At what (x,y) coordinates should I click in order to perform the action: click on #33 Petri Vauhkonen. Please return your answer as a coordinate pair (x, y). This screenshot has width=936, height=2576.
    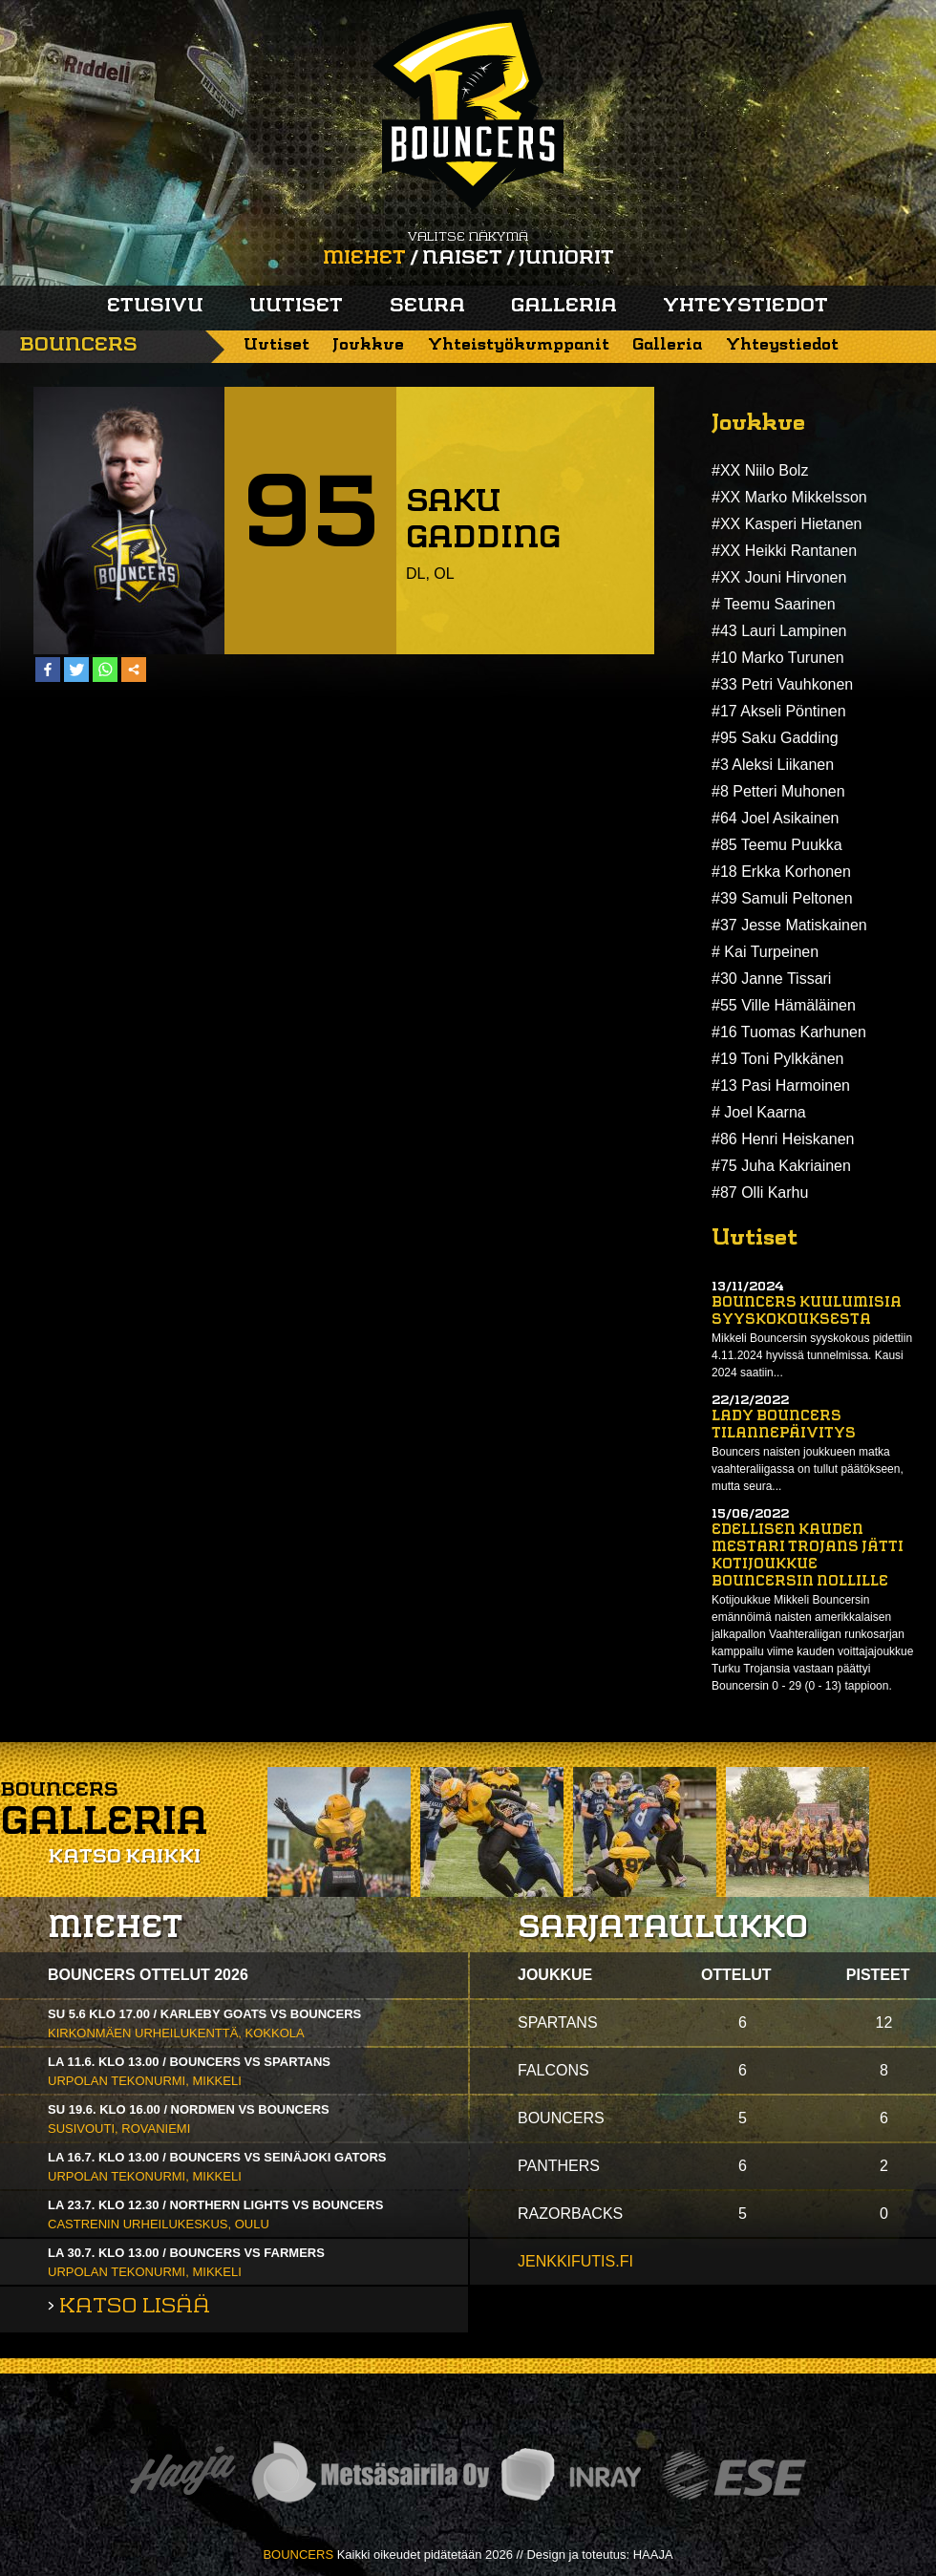
    Looking at the image, I should click on (782, 684).